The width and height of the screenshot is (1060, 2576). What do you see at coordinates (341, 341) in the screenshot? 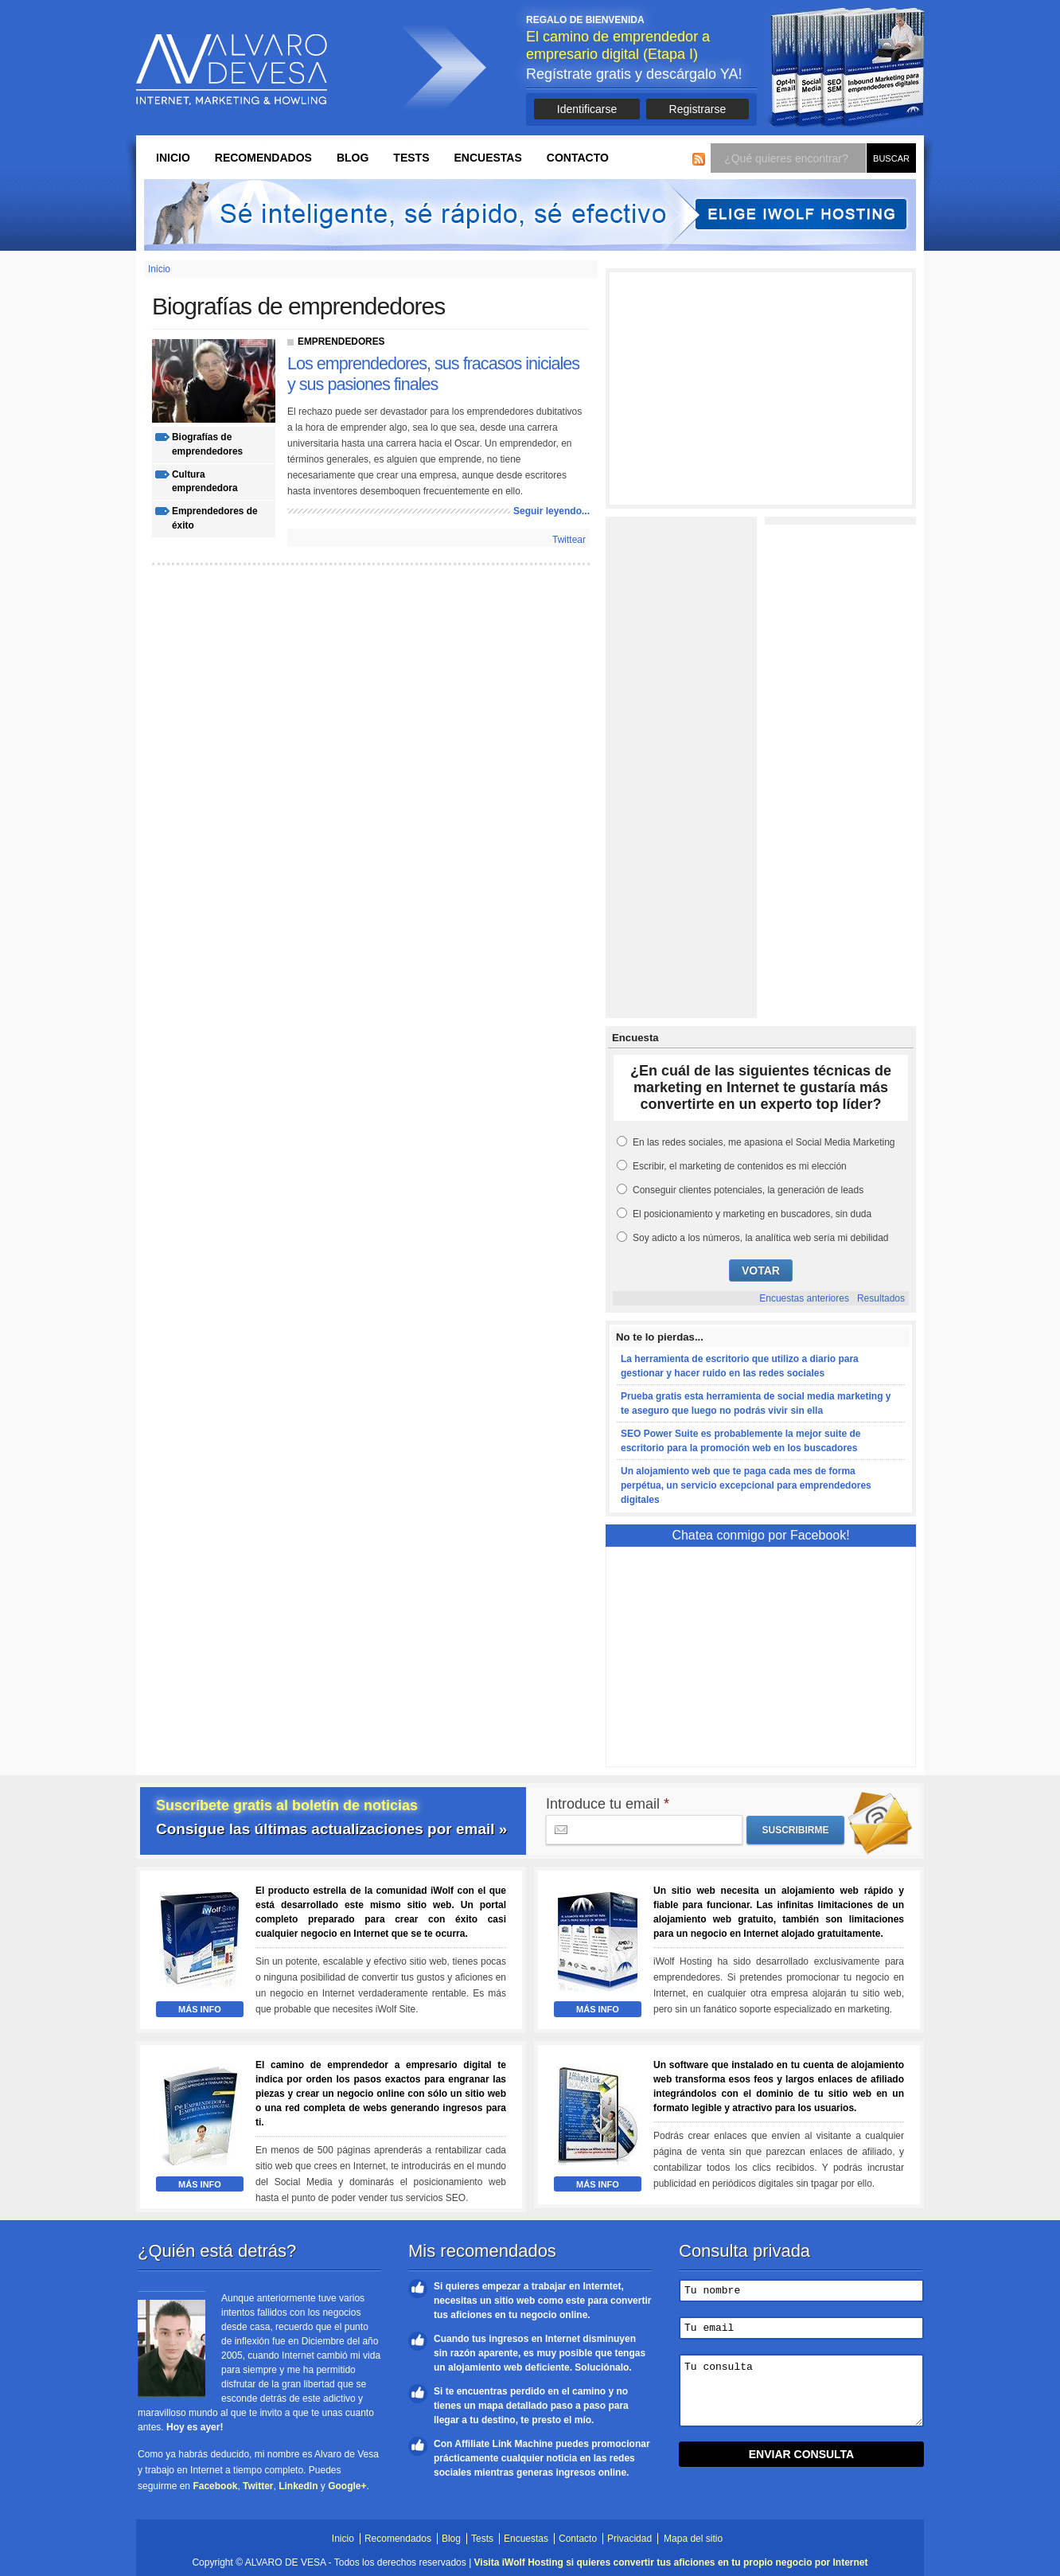
I see `Emprendedores` at bounding box center [341, 341].